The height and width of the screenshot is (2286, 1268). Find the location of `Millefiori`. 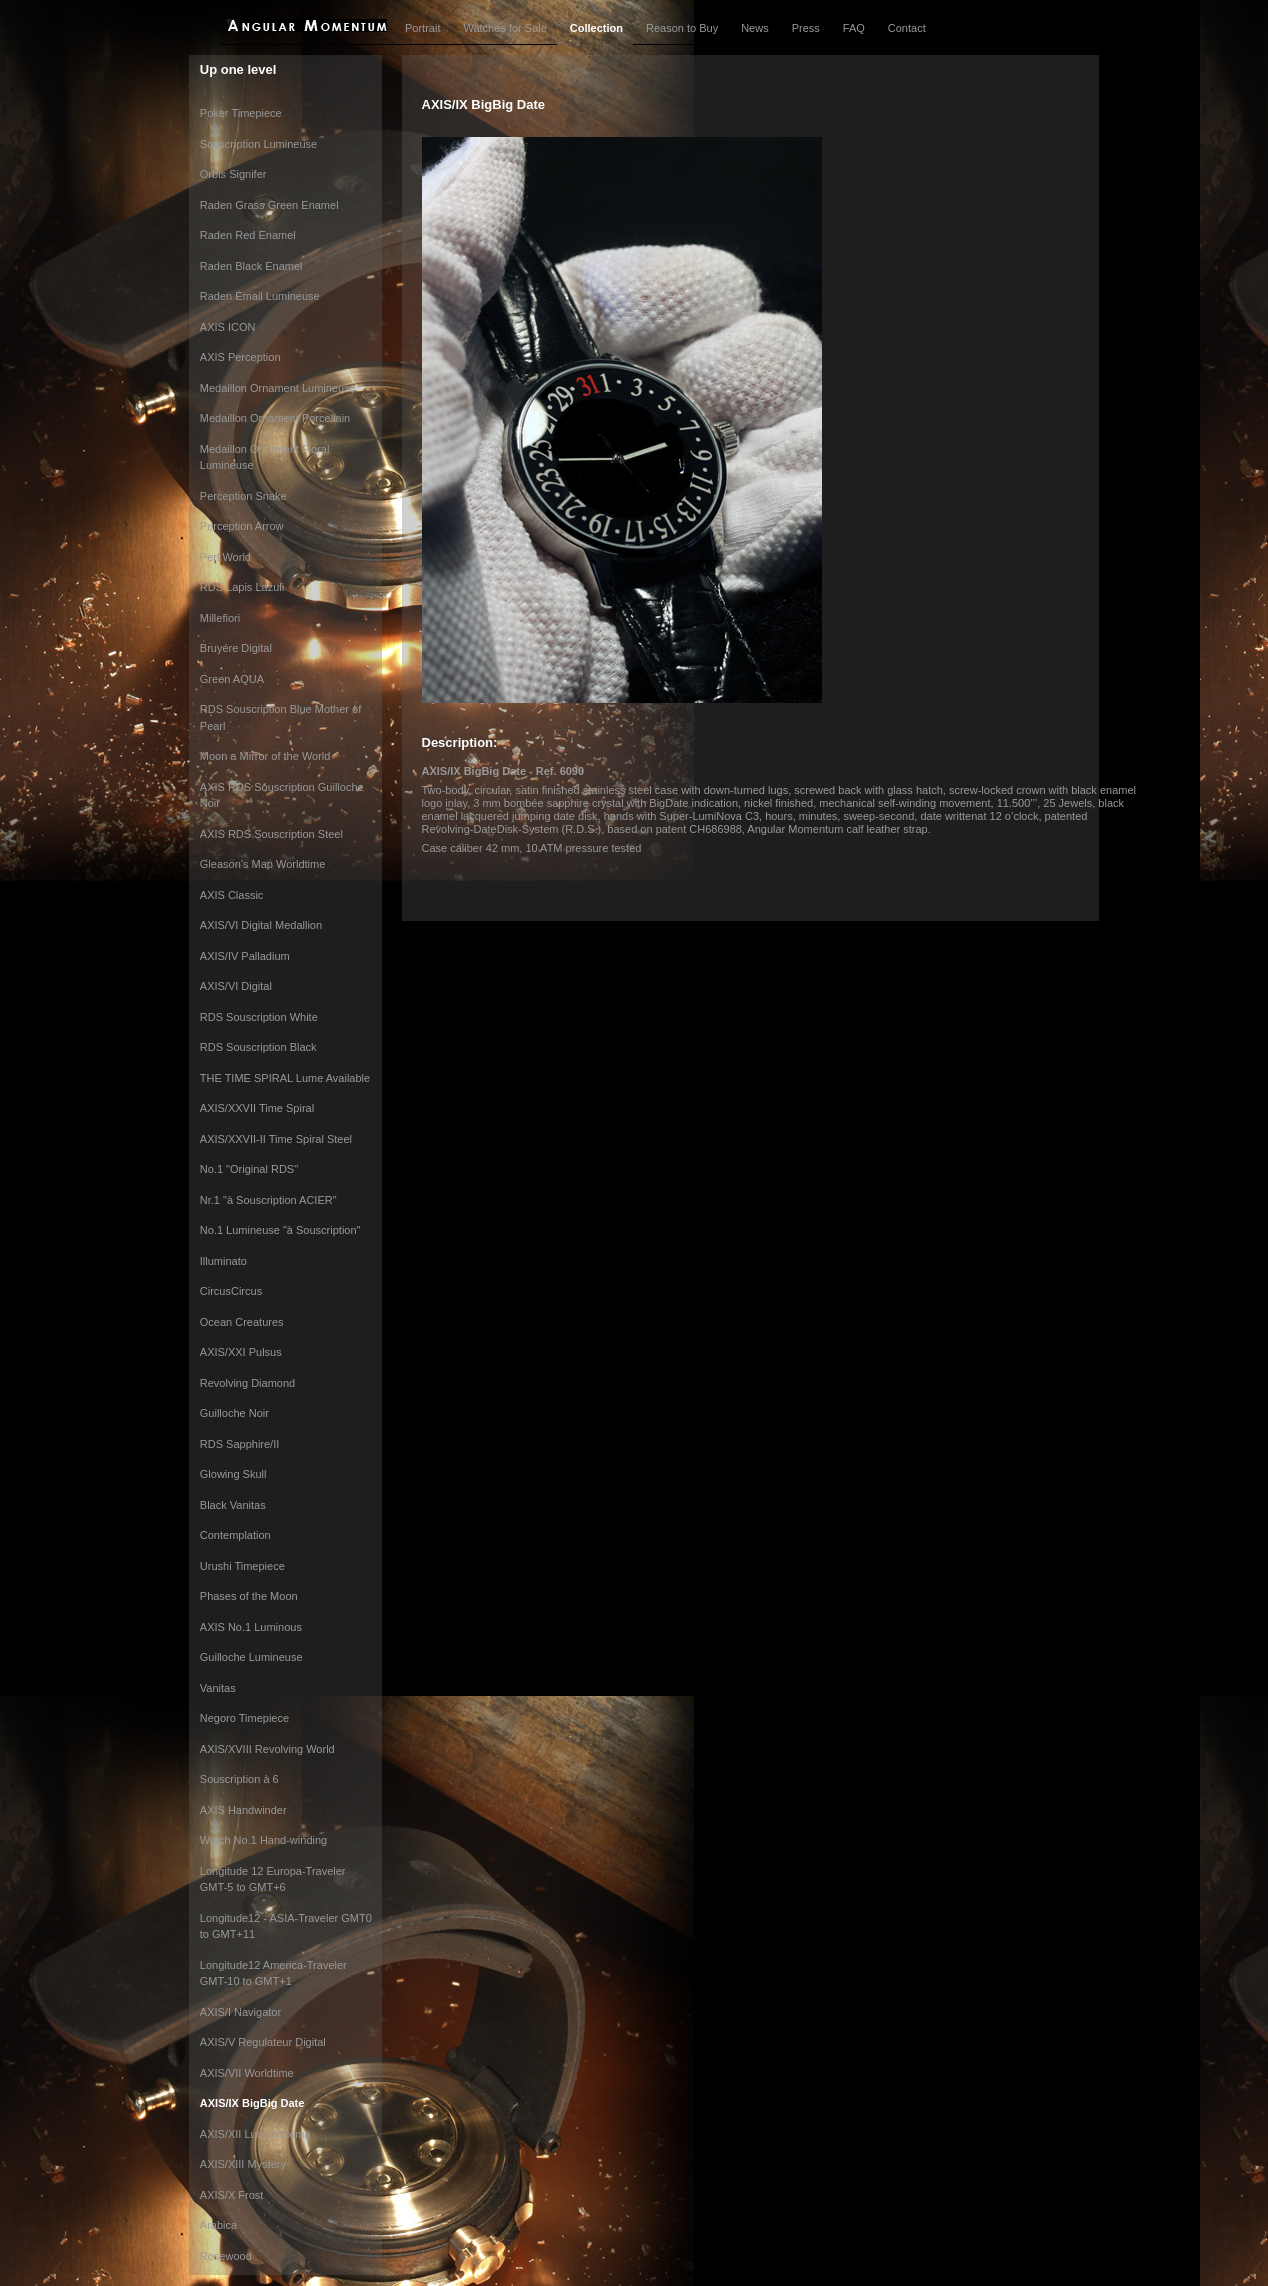

Millefiori is located at coordinates (220, 618).